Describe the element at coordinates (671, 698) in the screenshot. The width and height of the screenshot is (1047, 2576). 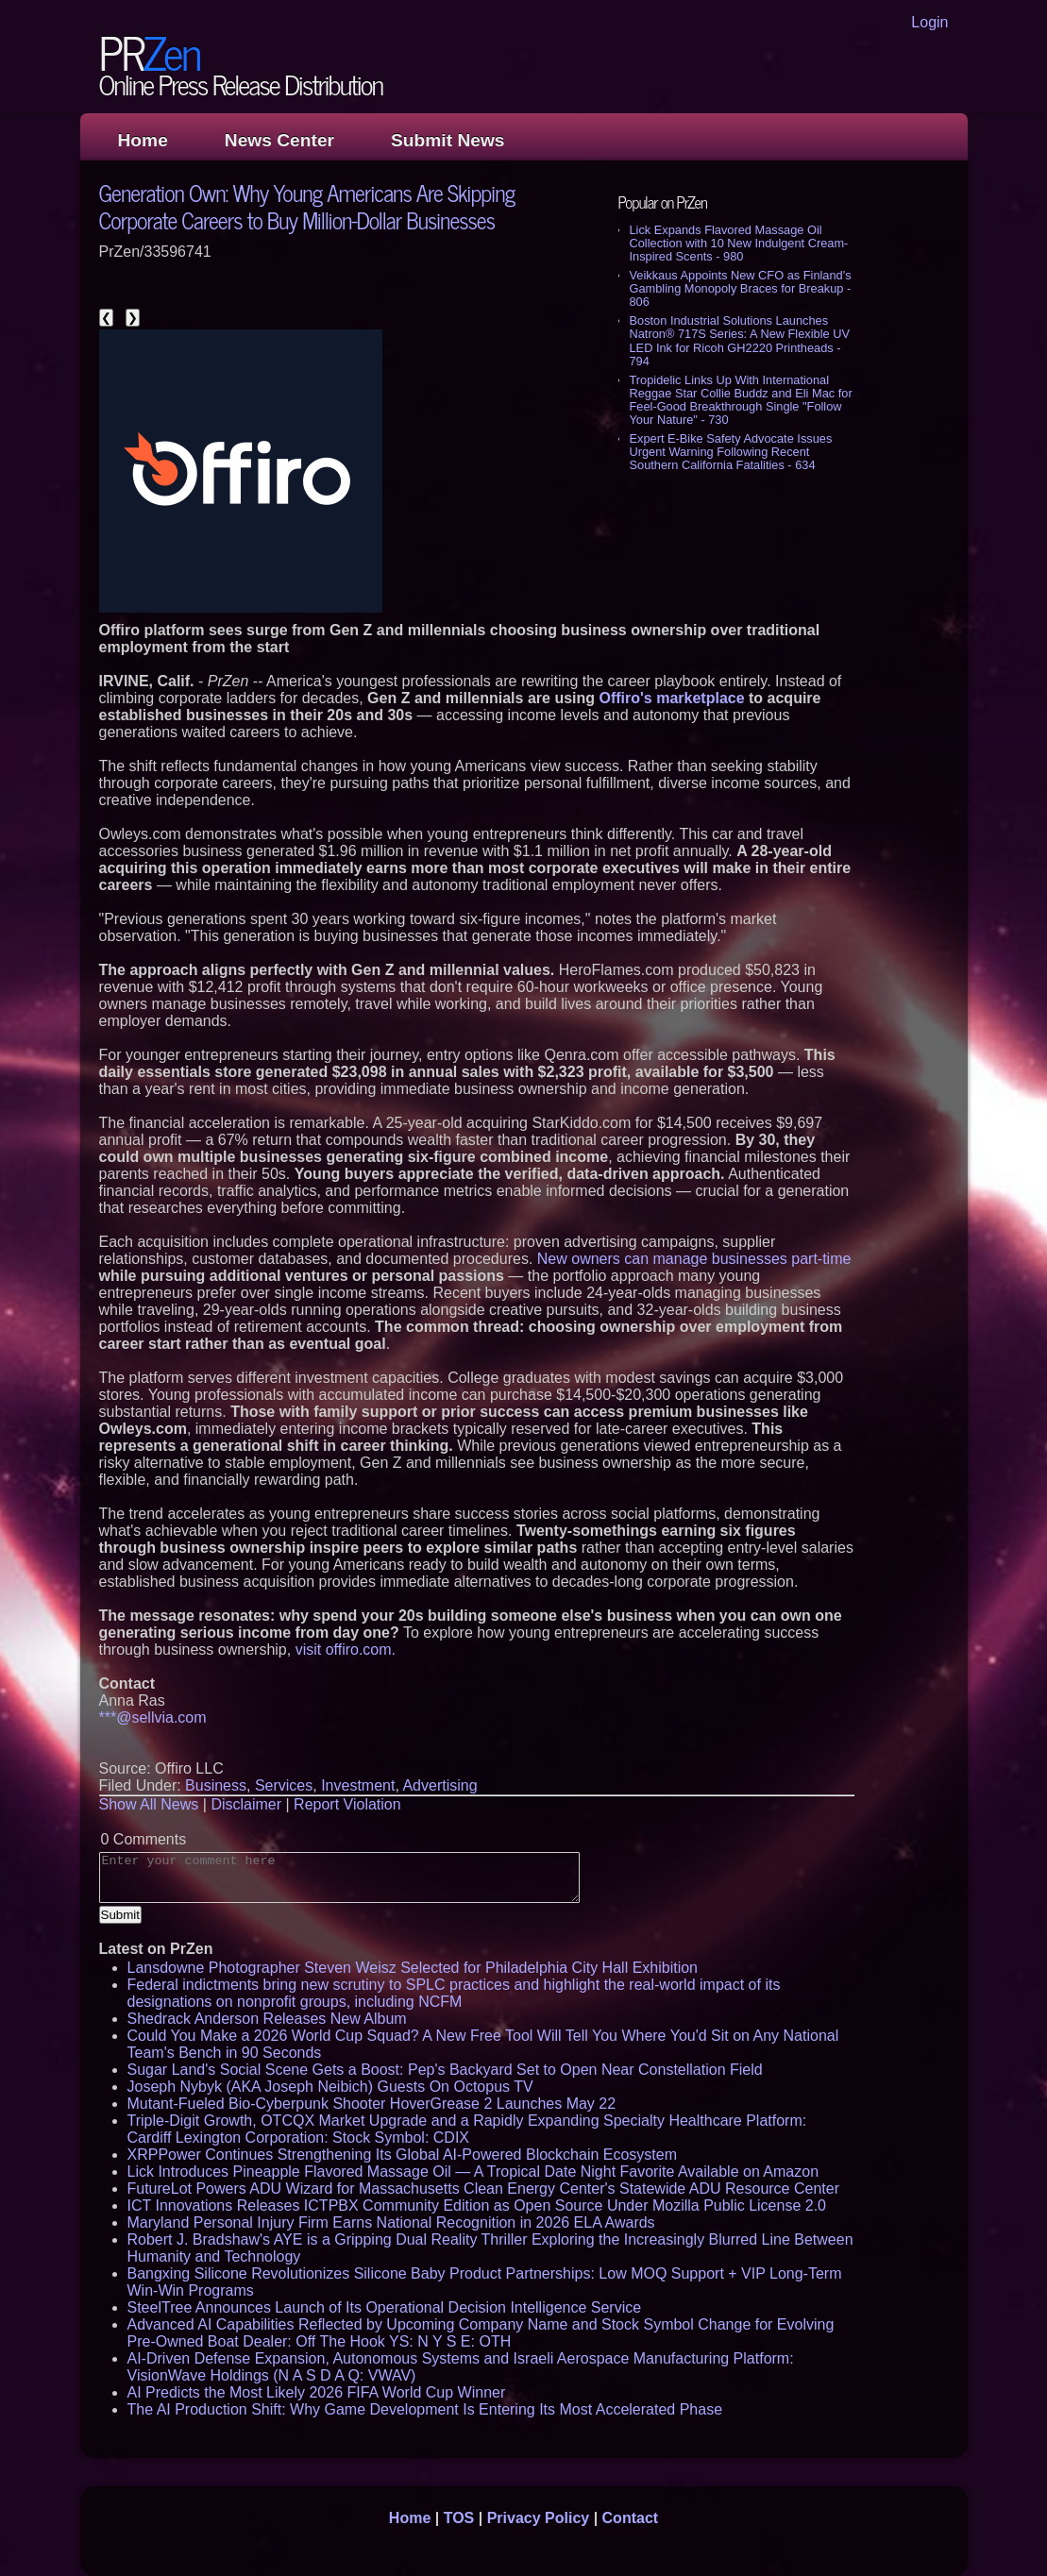
I see `Offiro's marketplace` at that location.